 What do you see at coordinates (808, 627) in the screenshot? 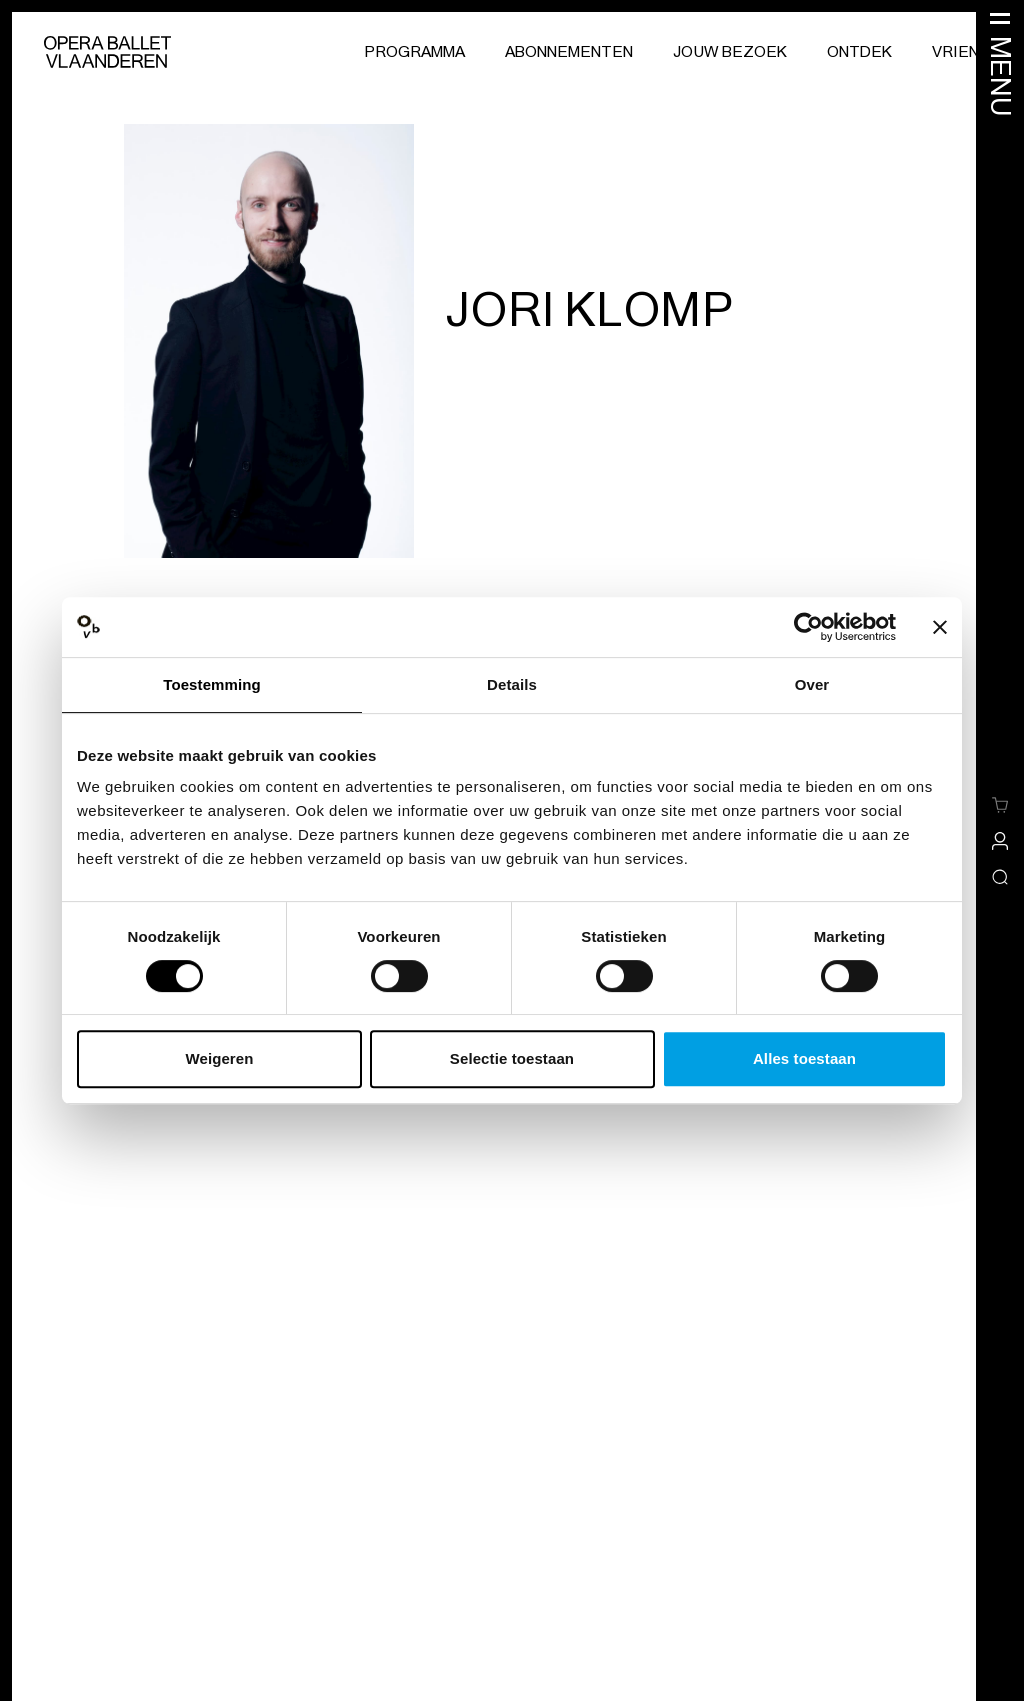
I see `[Cookiebot van Usercentrics - opent in een nieuw venster]` at bounding box center [808, 627].